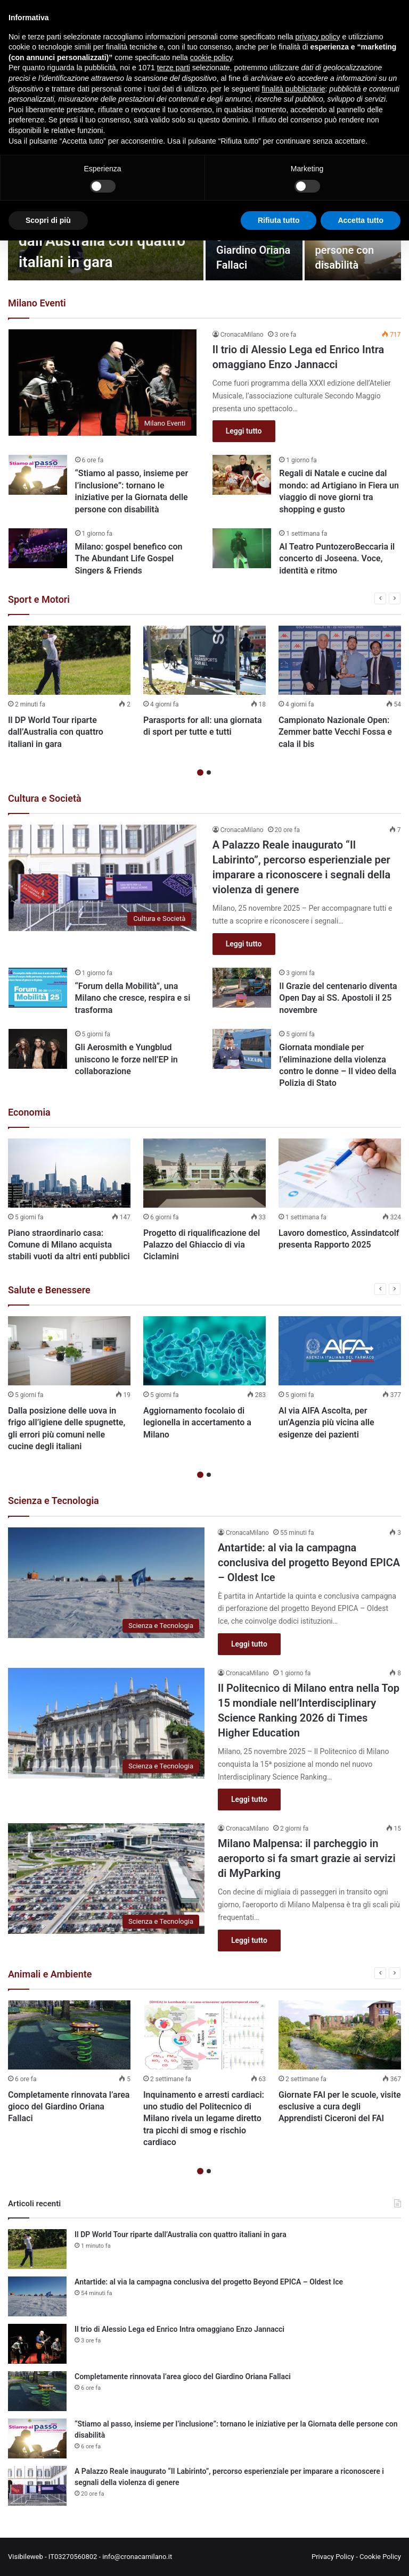 The height and width of the screenshot is (2576, 409). What do you see at coordinates (209, 772) in the screenshot?
I see `2 [button]` at bounding box center [209, 772].